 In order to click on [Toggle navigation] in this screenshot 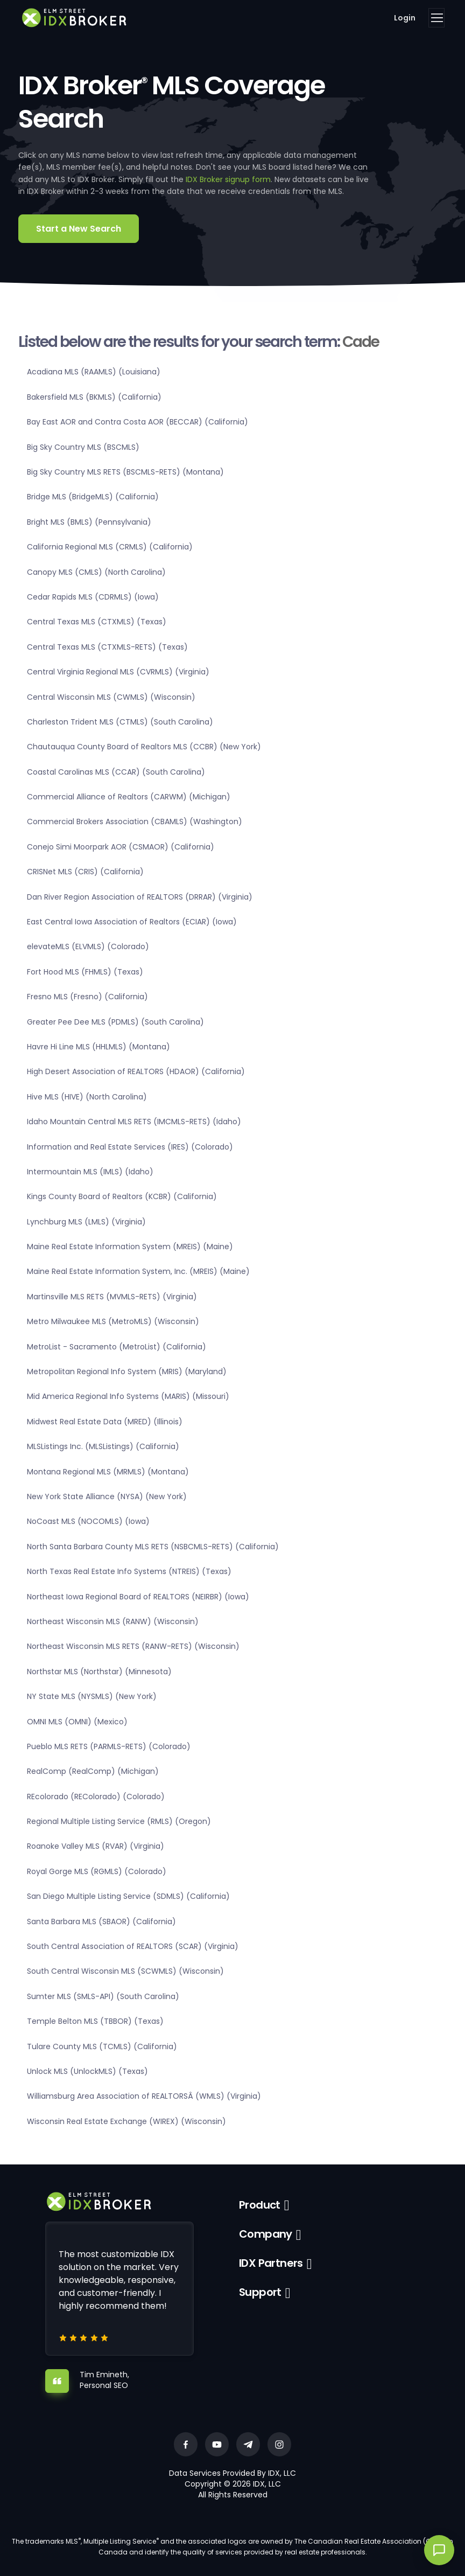, I will do `click(436, 17)`.